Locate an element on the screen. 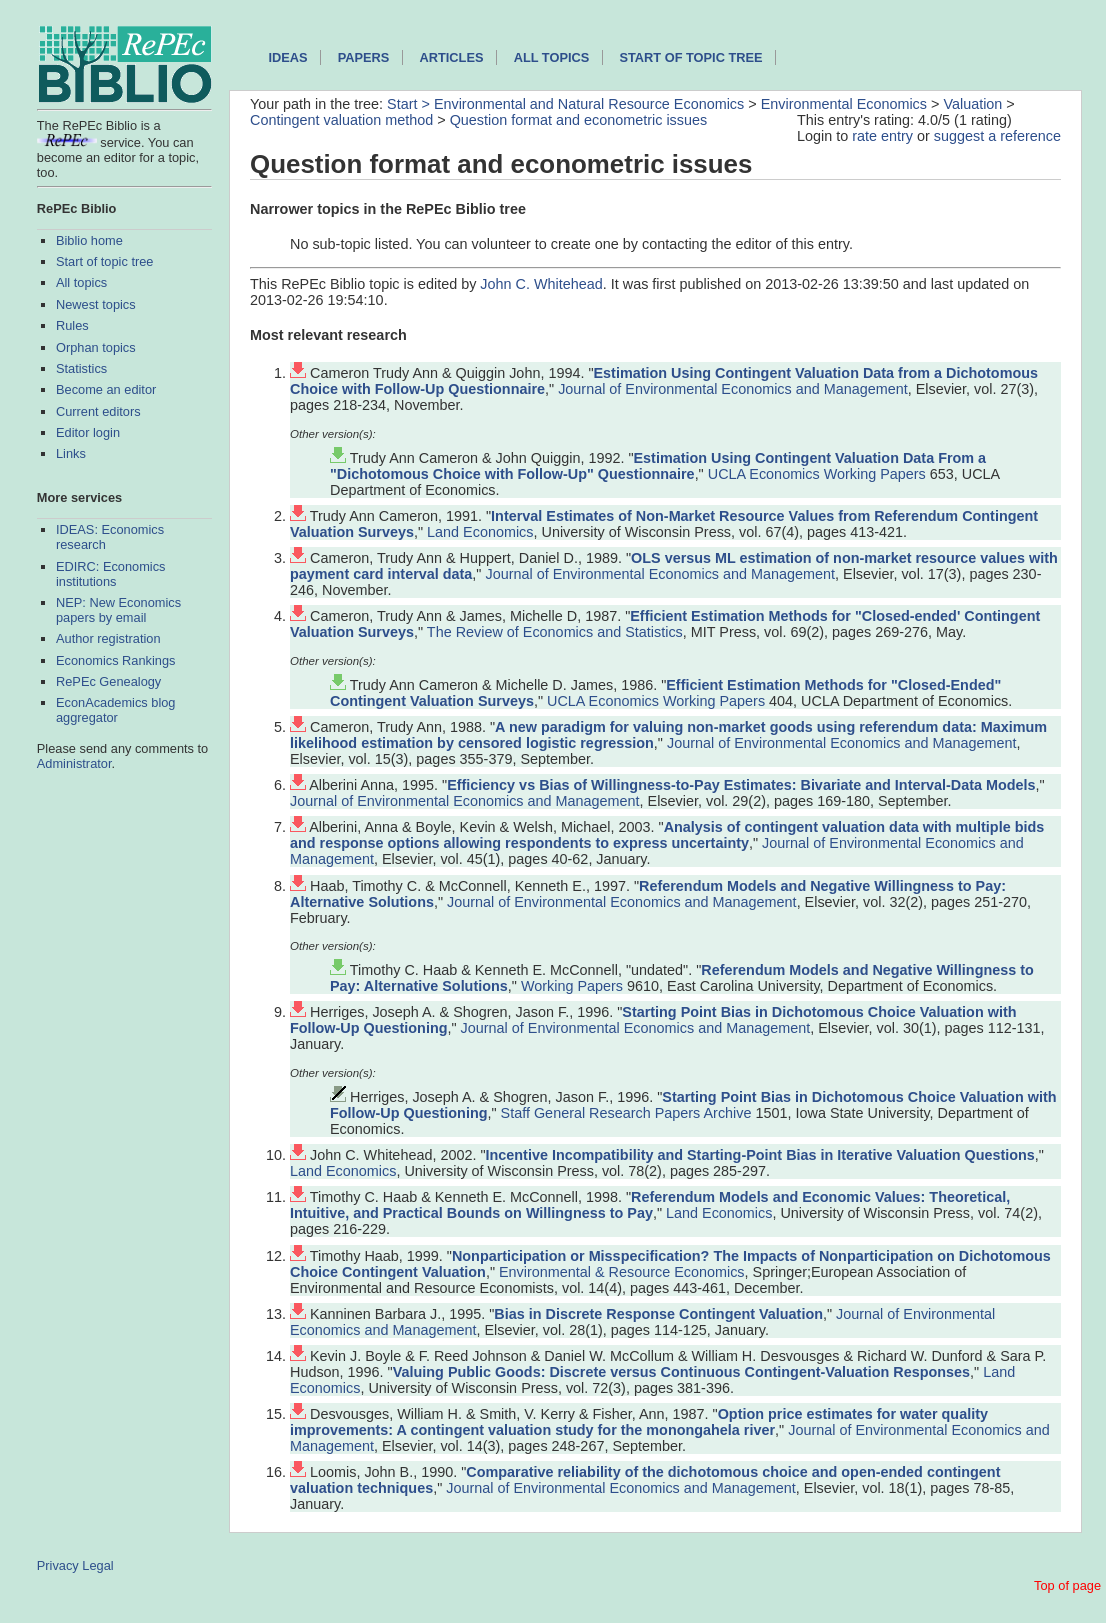  Articles is located at coordinates (452, 57).